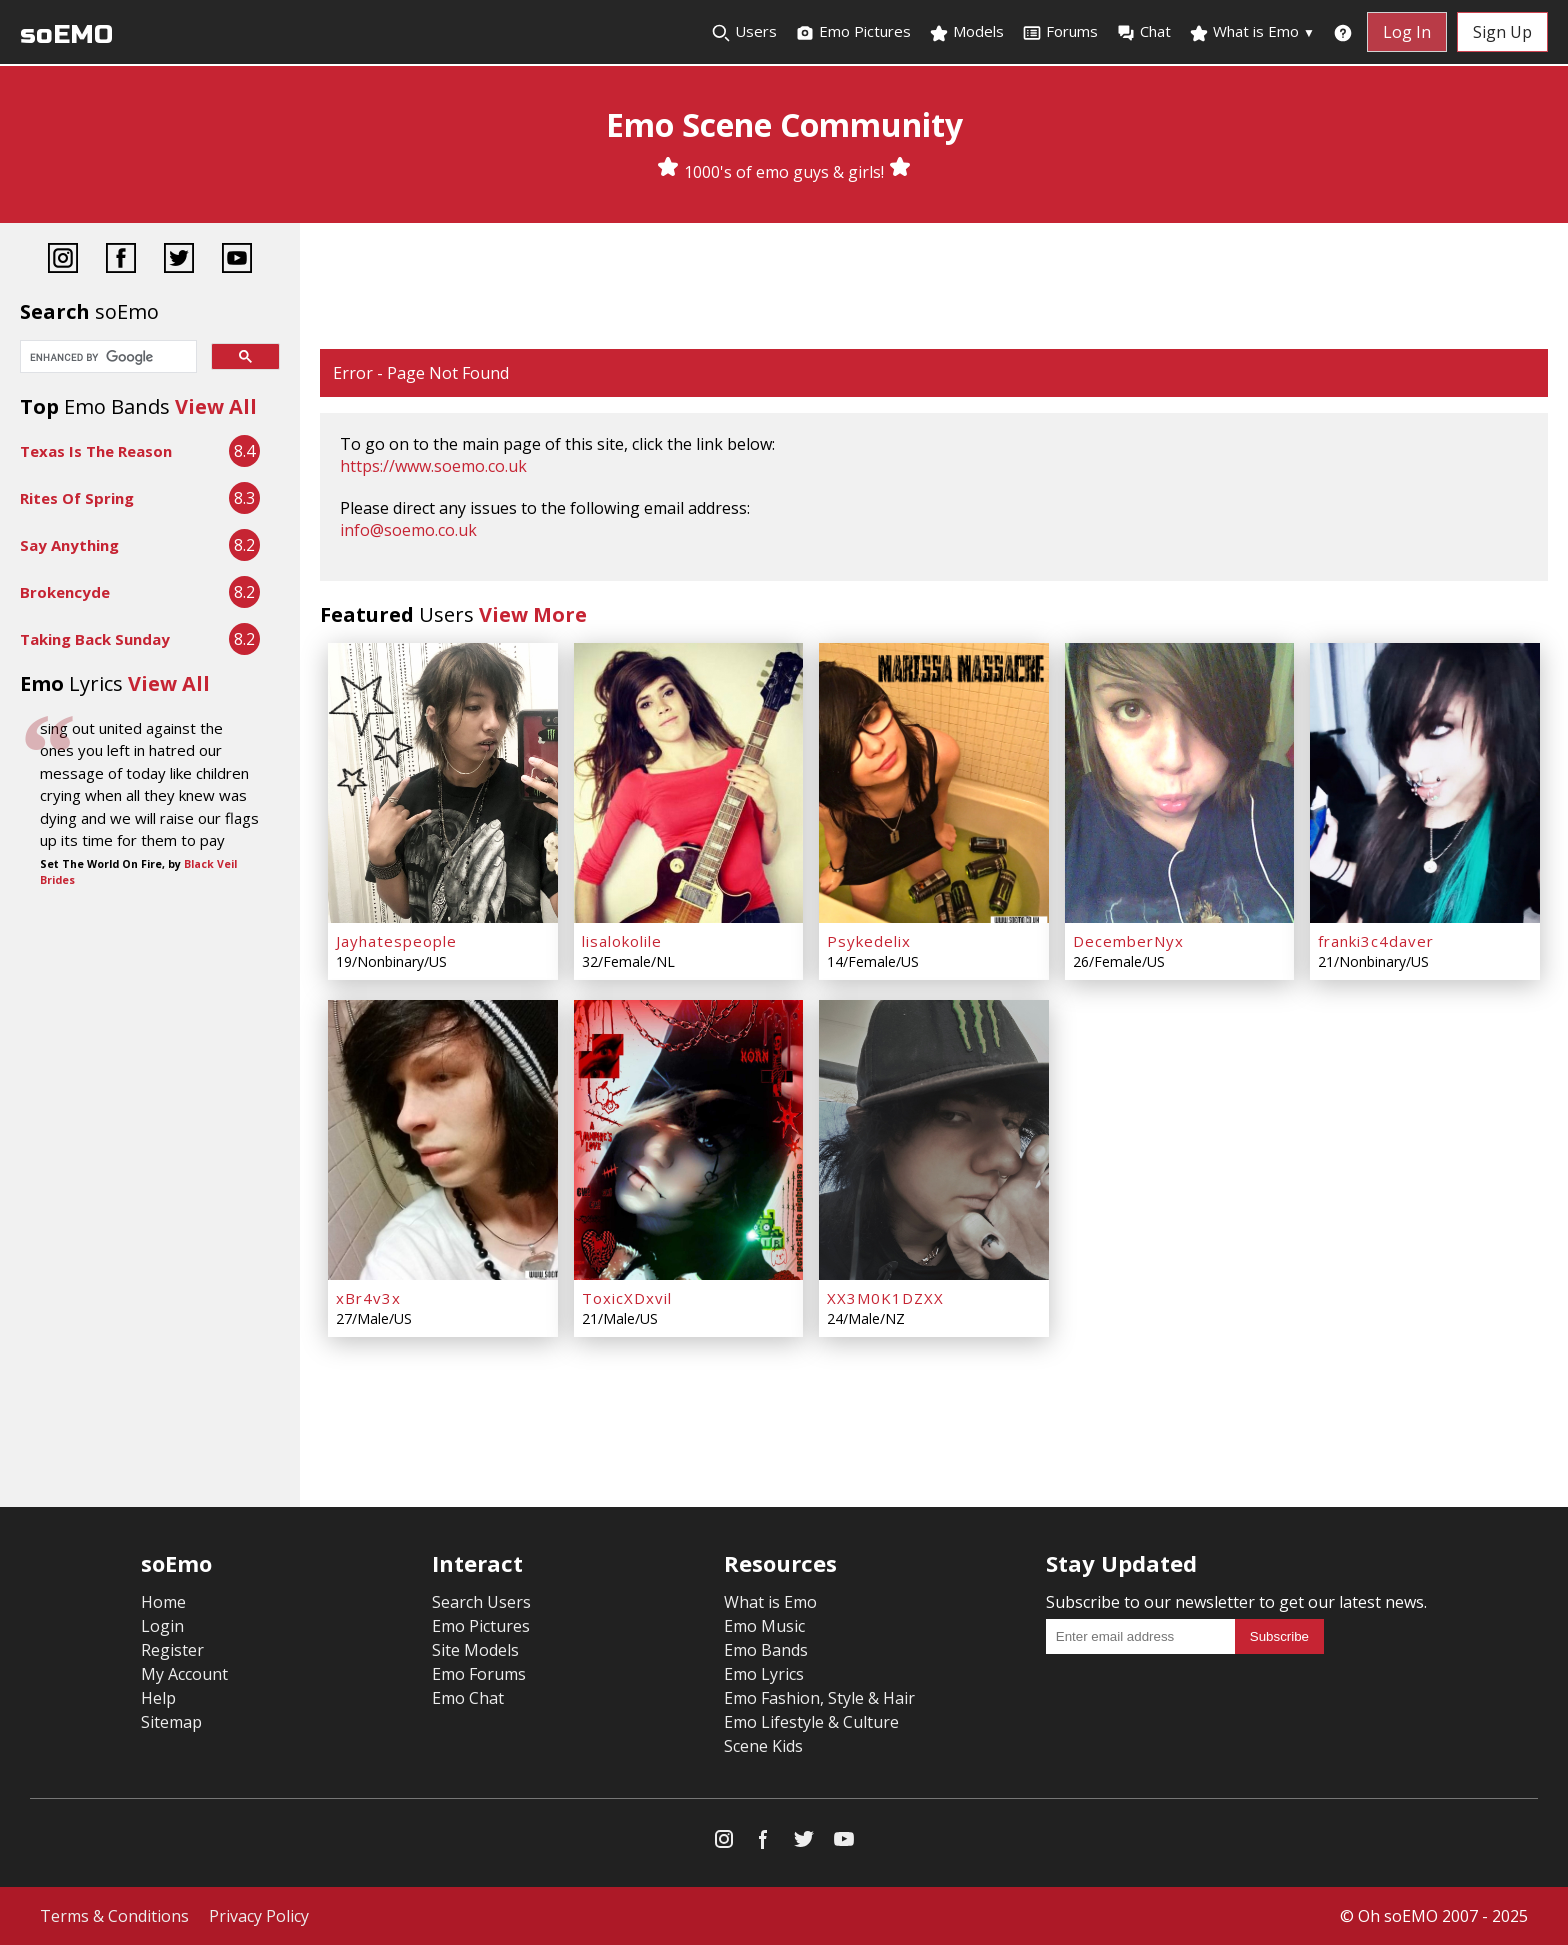 The width and height of the screenshot is (1568, 1945). Describe the element at coordinates (162, 1626) in the screenshot. I see `Login` at that location.